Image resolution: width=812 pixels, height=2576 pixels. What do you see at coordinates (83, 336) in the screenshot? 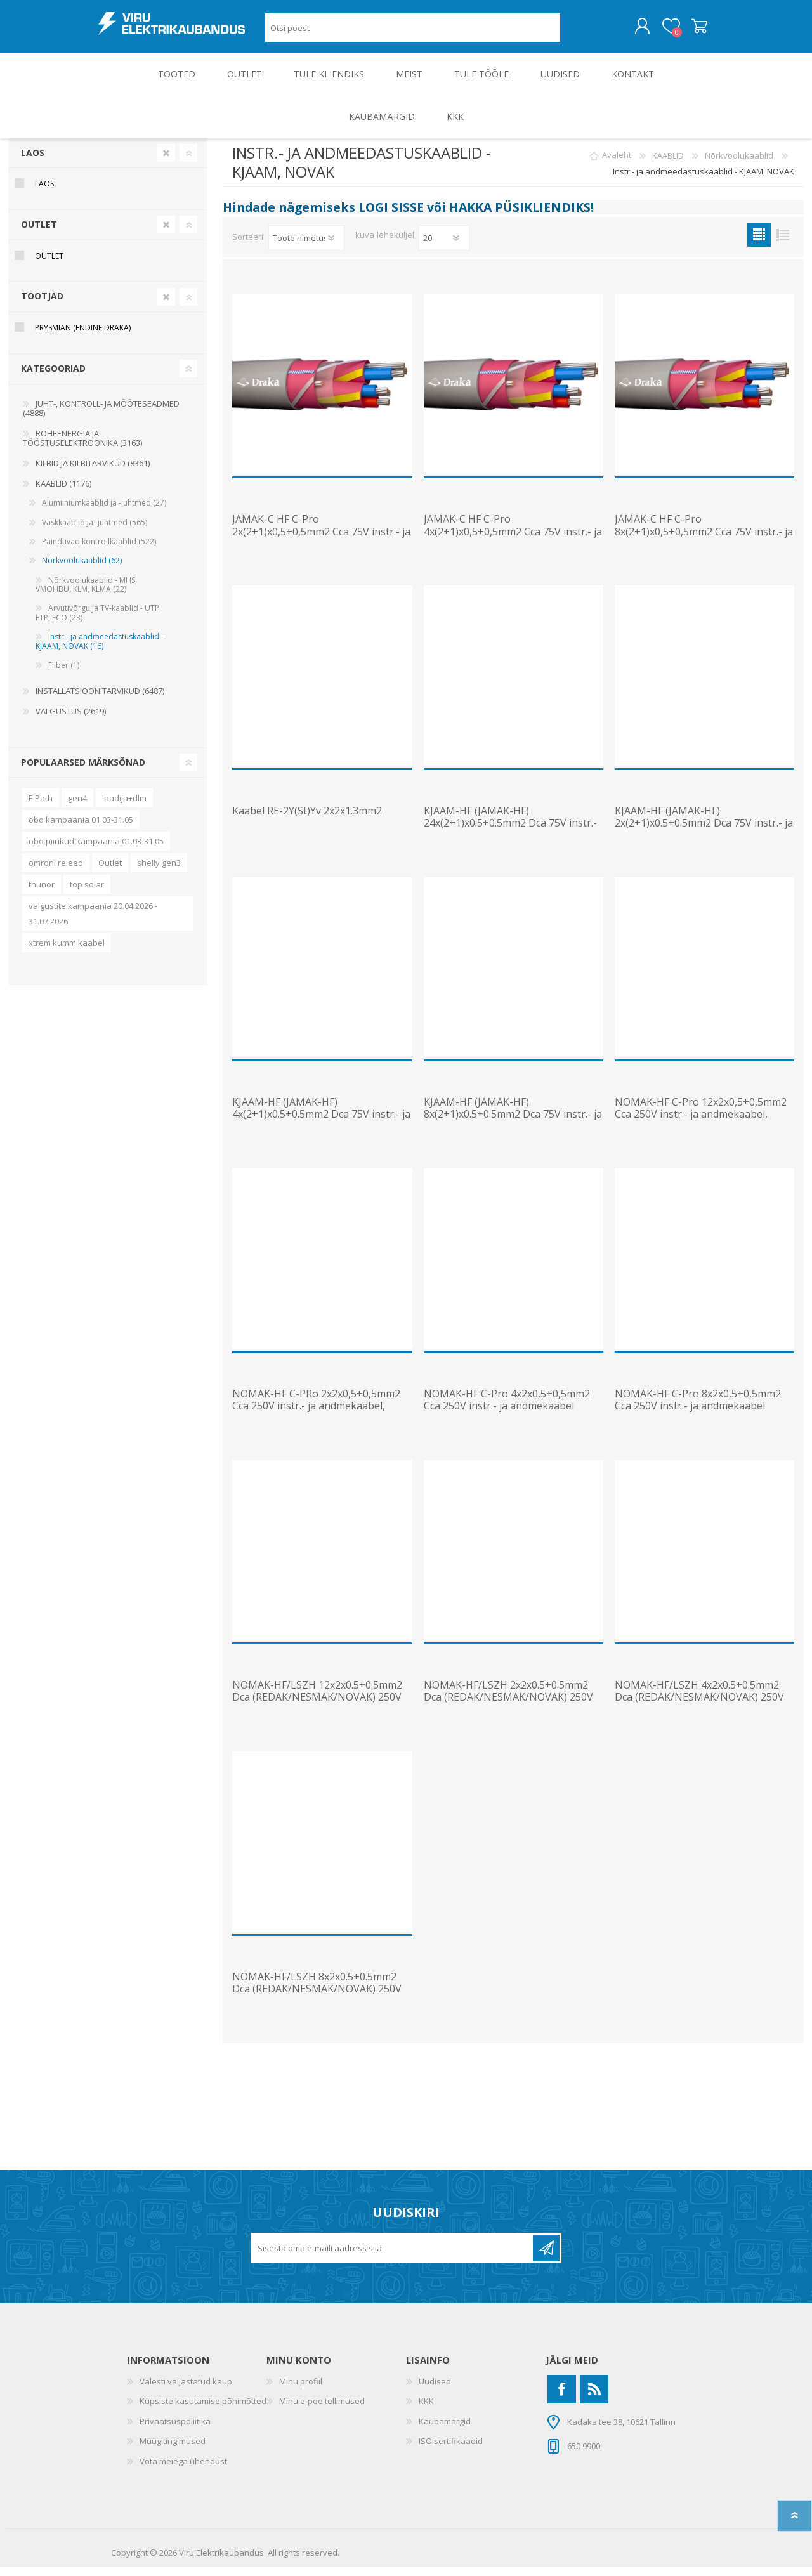
I see `Prysmian (endine Draka)` at bounding box center [83, 336].